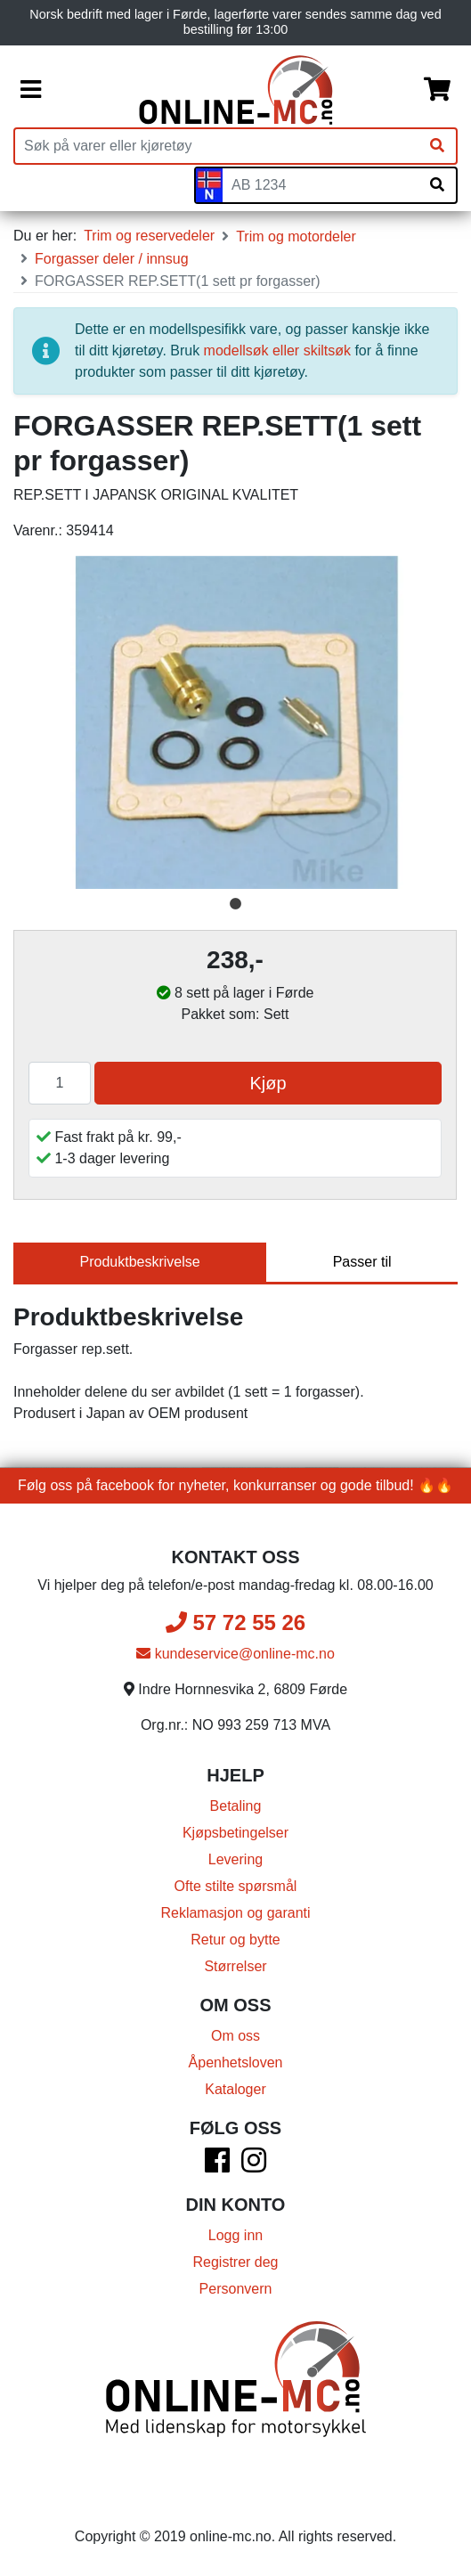 The width and height of the screenshot is (471, 2576). What do you see at coordinates (235, 1939) in the screenshot?
I see `Retur og bytte` at bounding box center [235, 1939].